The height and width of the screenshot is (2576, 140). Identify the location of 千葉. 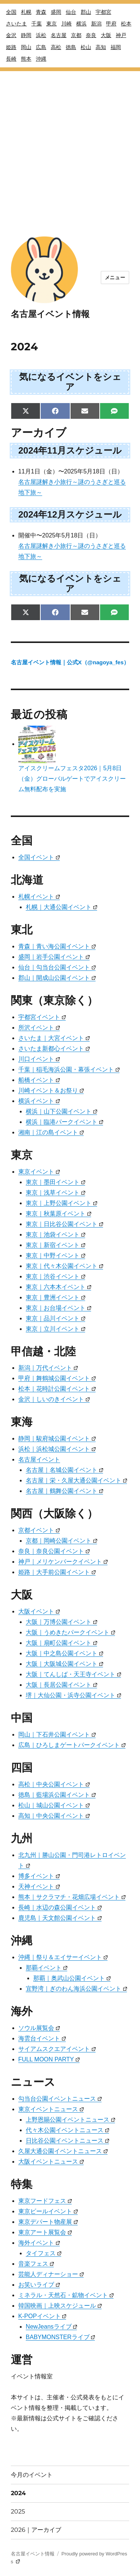
(36, 24).